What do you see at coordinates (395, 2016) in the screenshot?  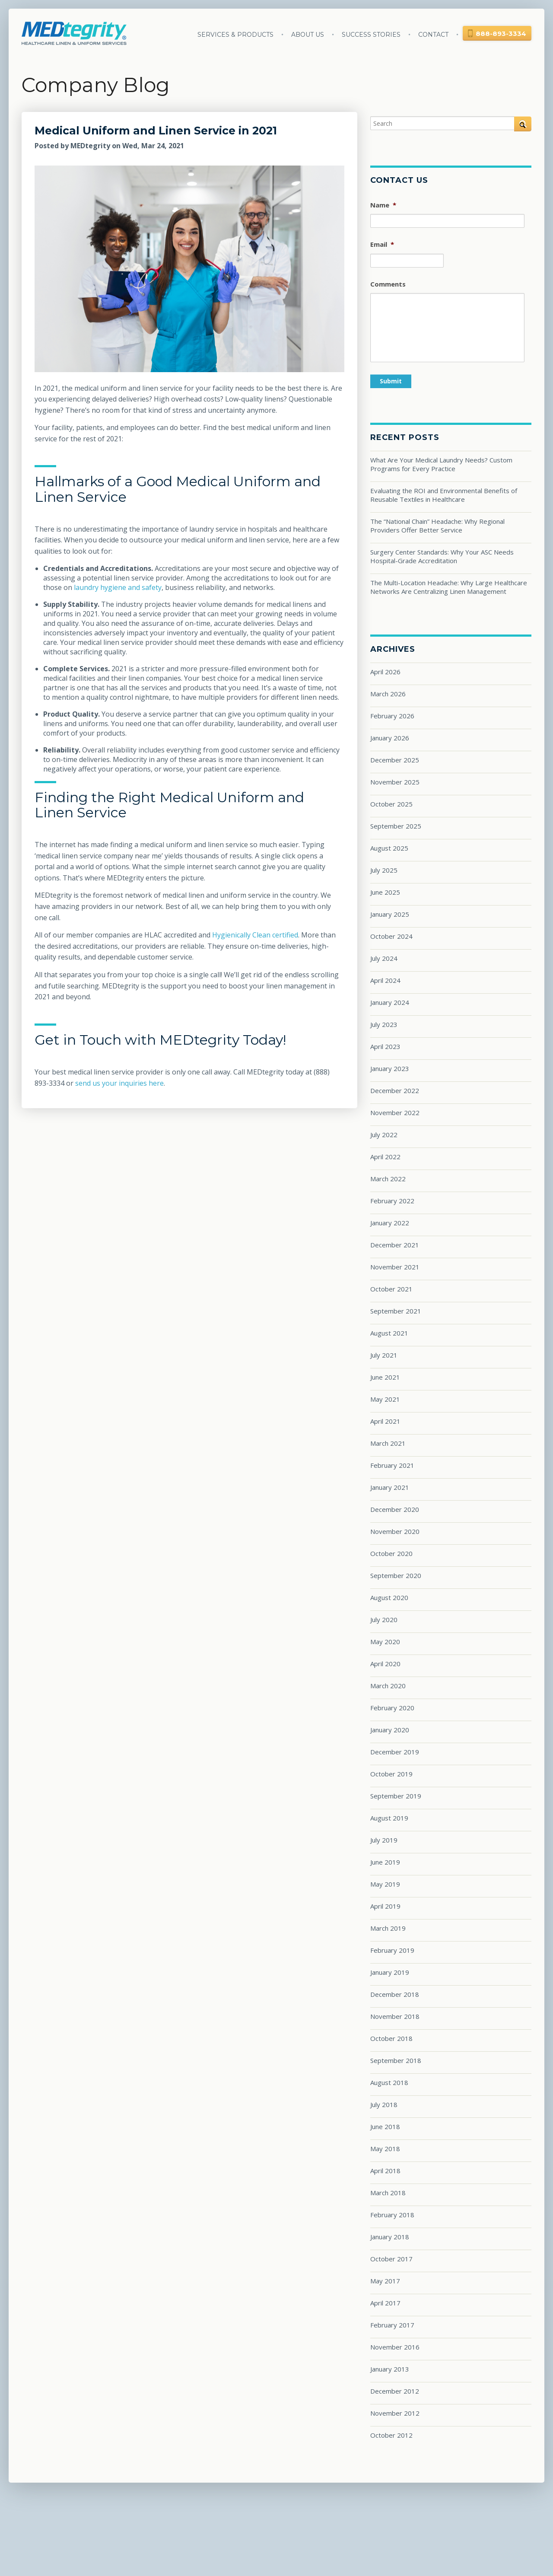 I see `November 2018` at bounding box center [395, 2016].